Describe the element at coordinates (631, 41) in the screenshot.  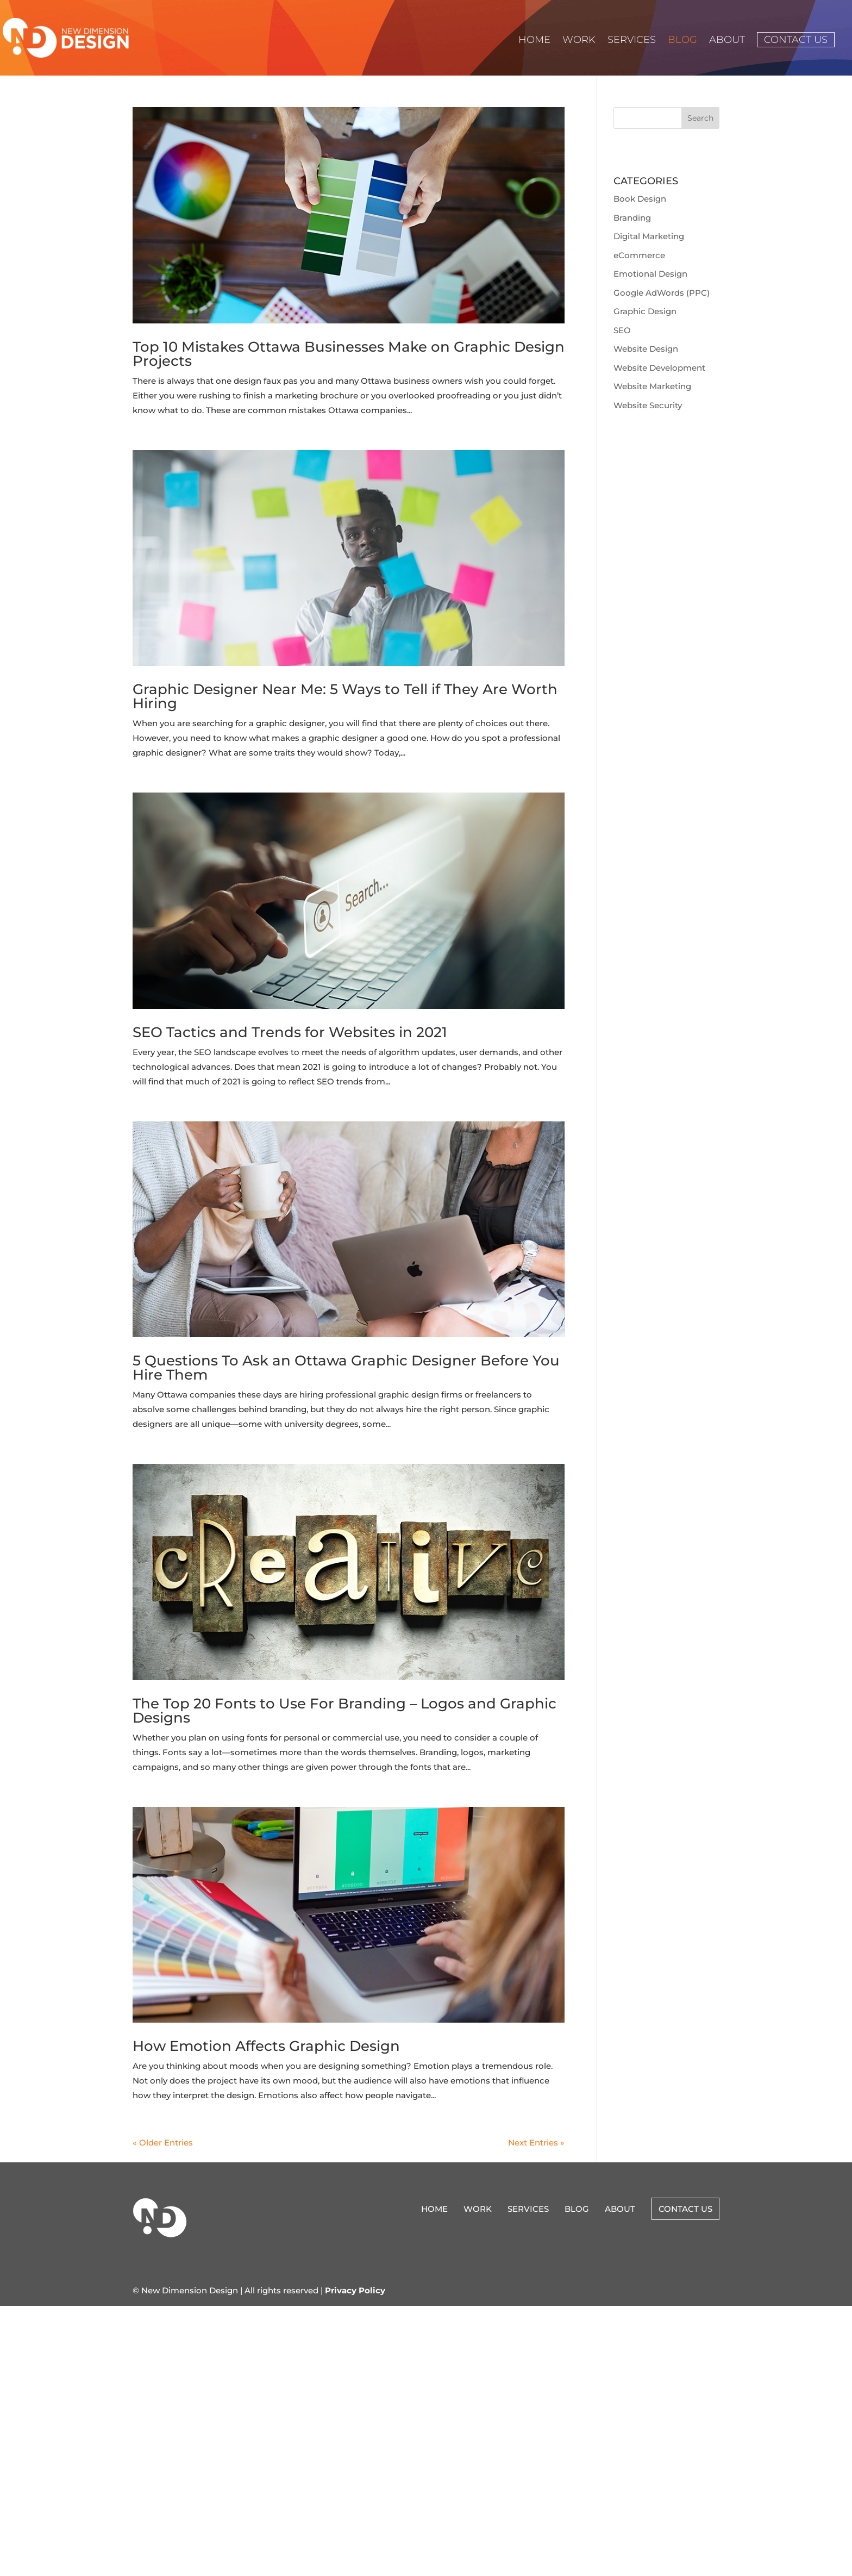
I see `Services` at that location.